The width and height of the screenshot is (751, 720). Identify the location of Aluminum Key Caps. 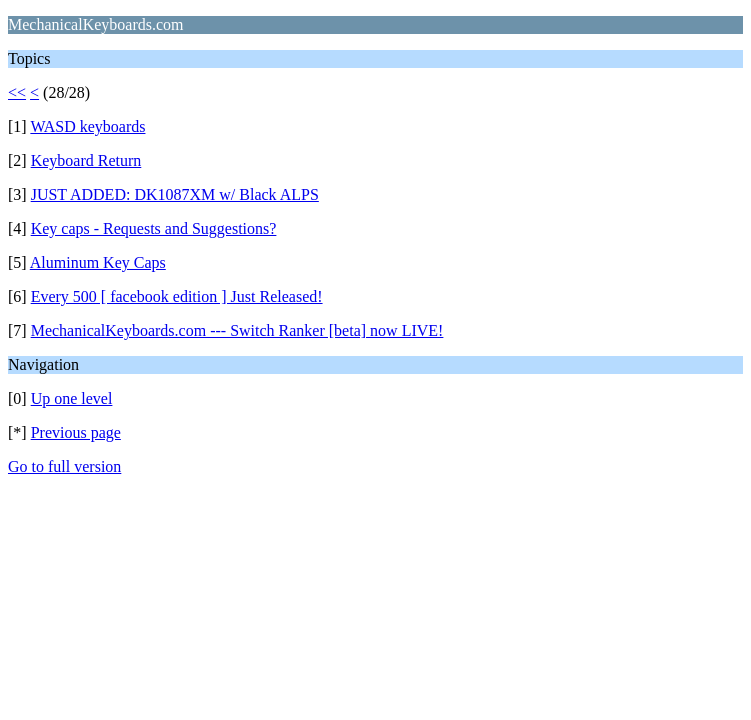
(98, 262).